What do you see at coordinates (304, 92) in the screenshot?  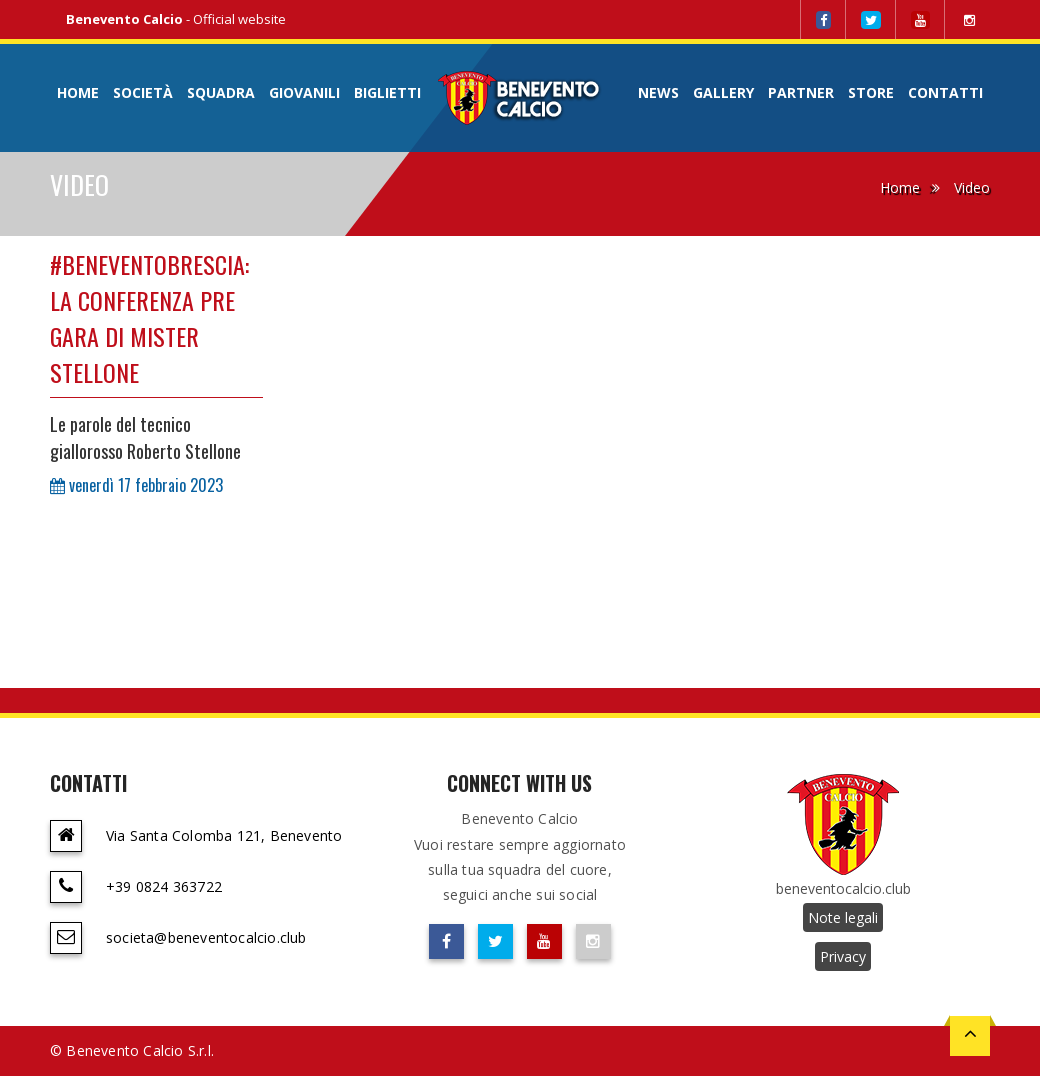 I see `Giovanili` at bounding box center [304, 92].